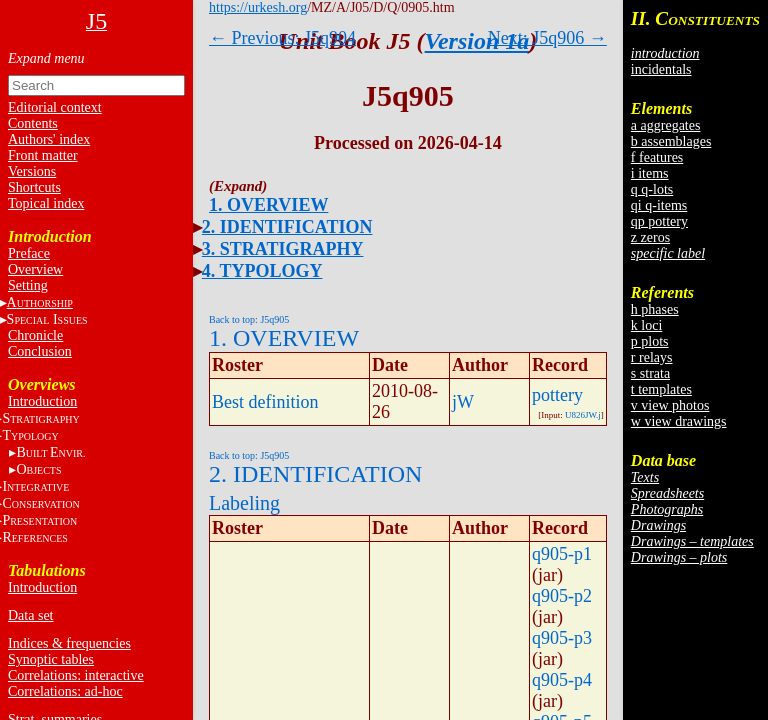  I want to click on Contents, so click(33, 123).